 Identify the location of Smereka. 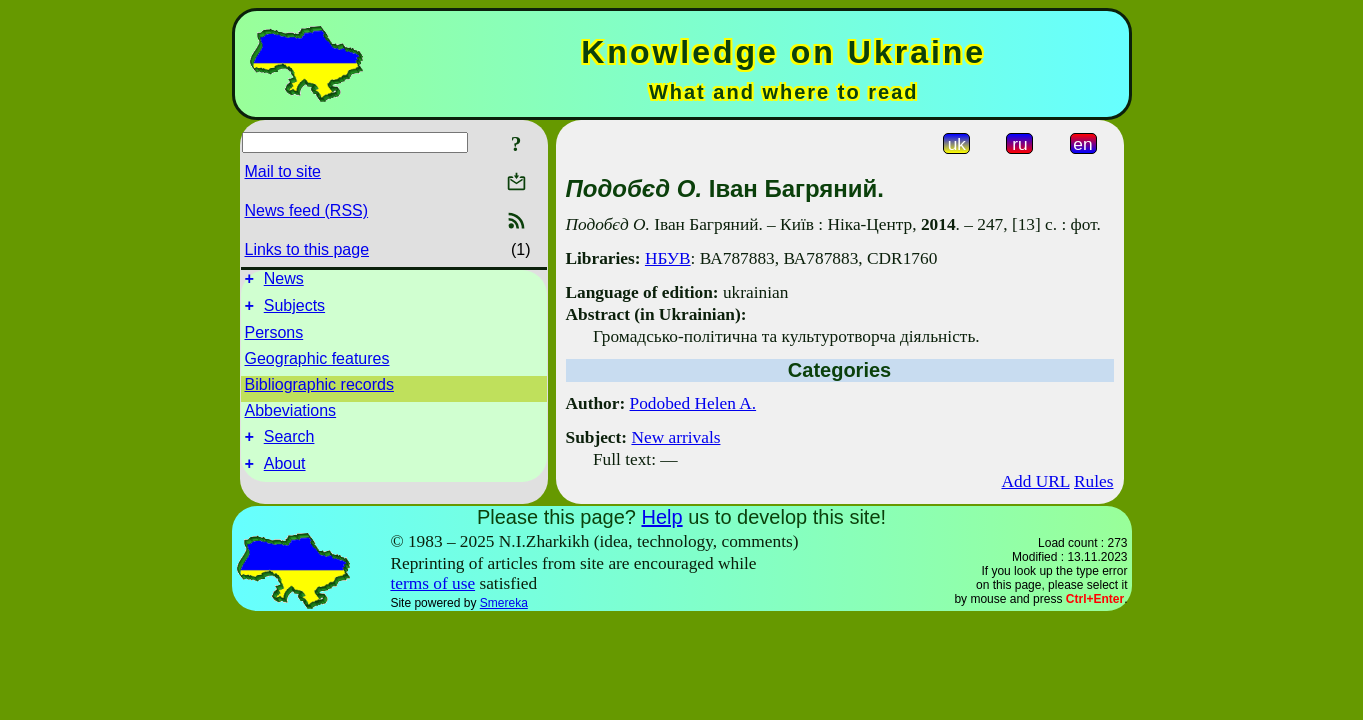
(504, 603).